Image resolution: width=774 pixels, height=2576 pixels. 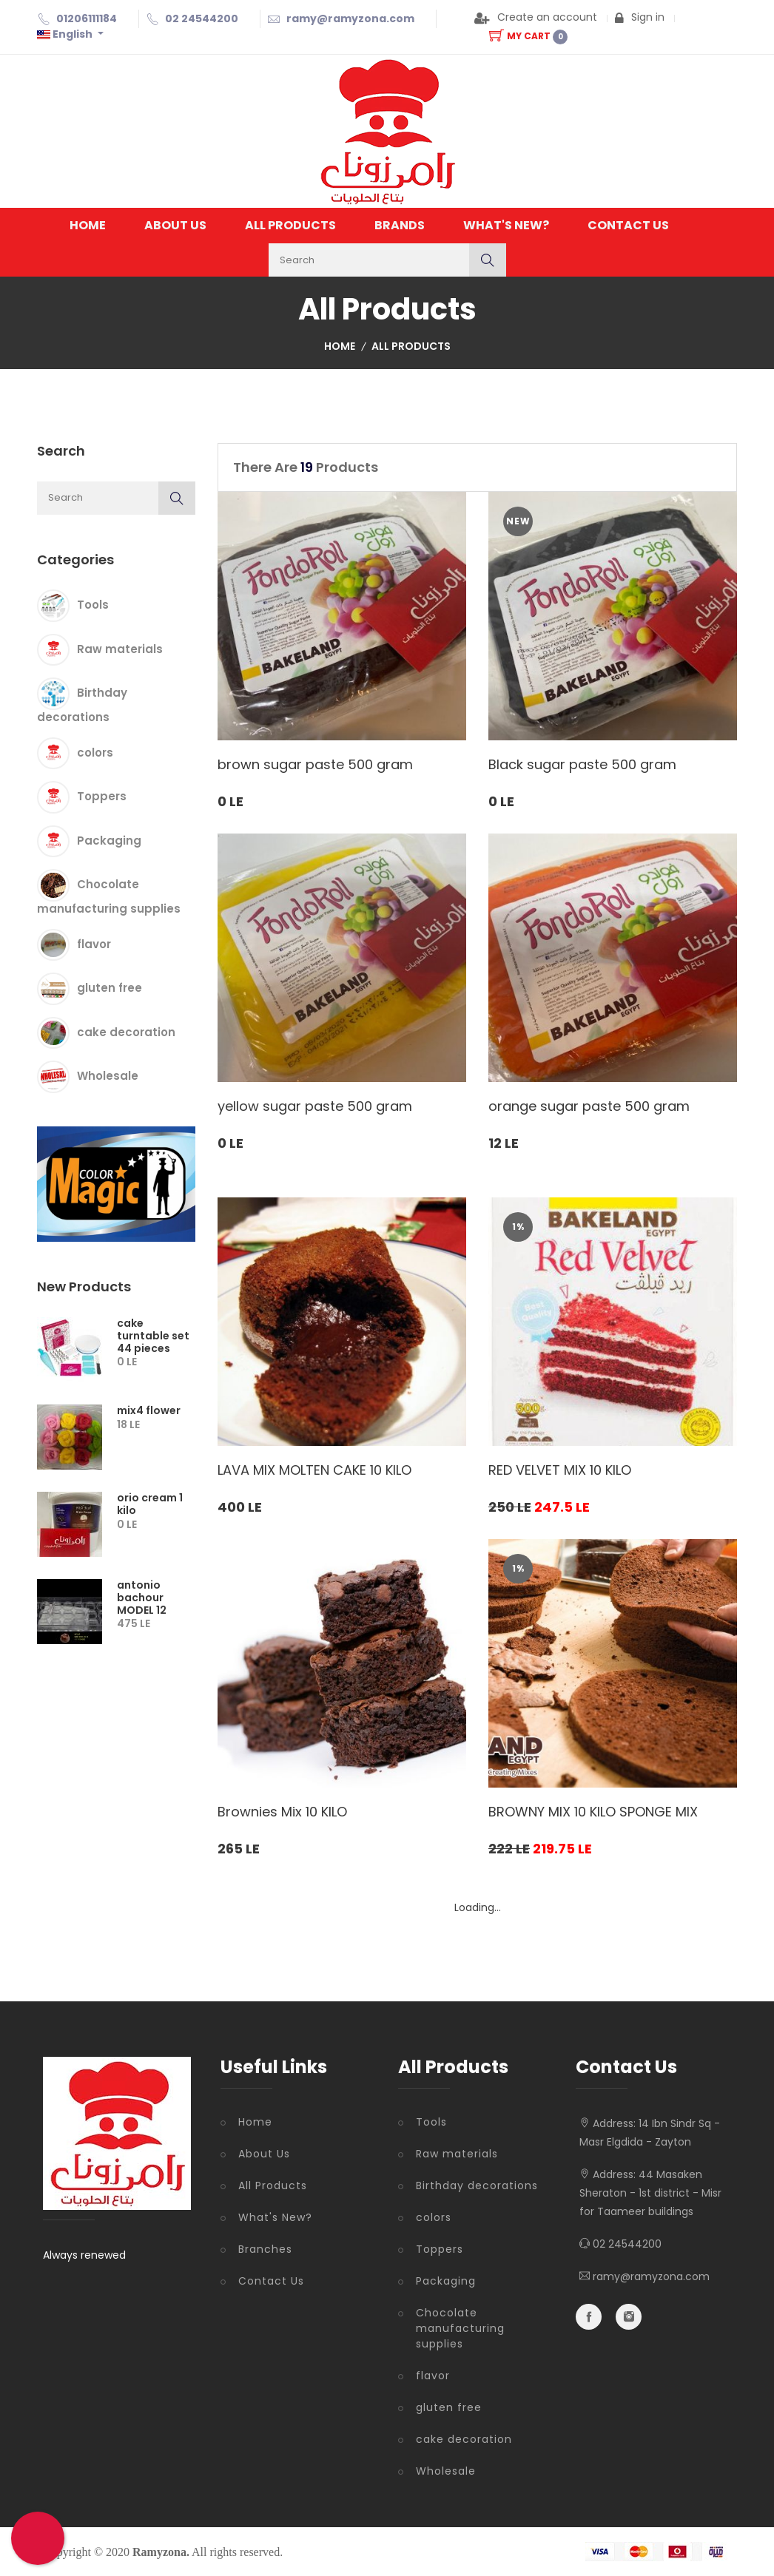 What do you see at coordinates (93, 604) in the screenshot?
I see `Tools` at bounding box center [93, 604].